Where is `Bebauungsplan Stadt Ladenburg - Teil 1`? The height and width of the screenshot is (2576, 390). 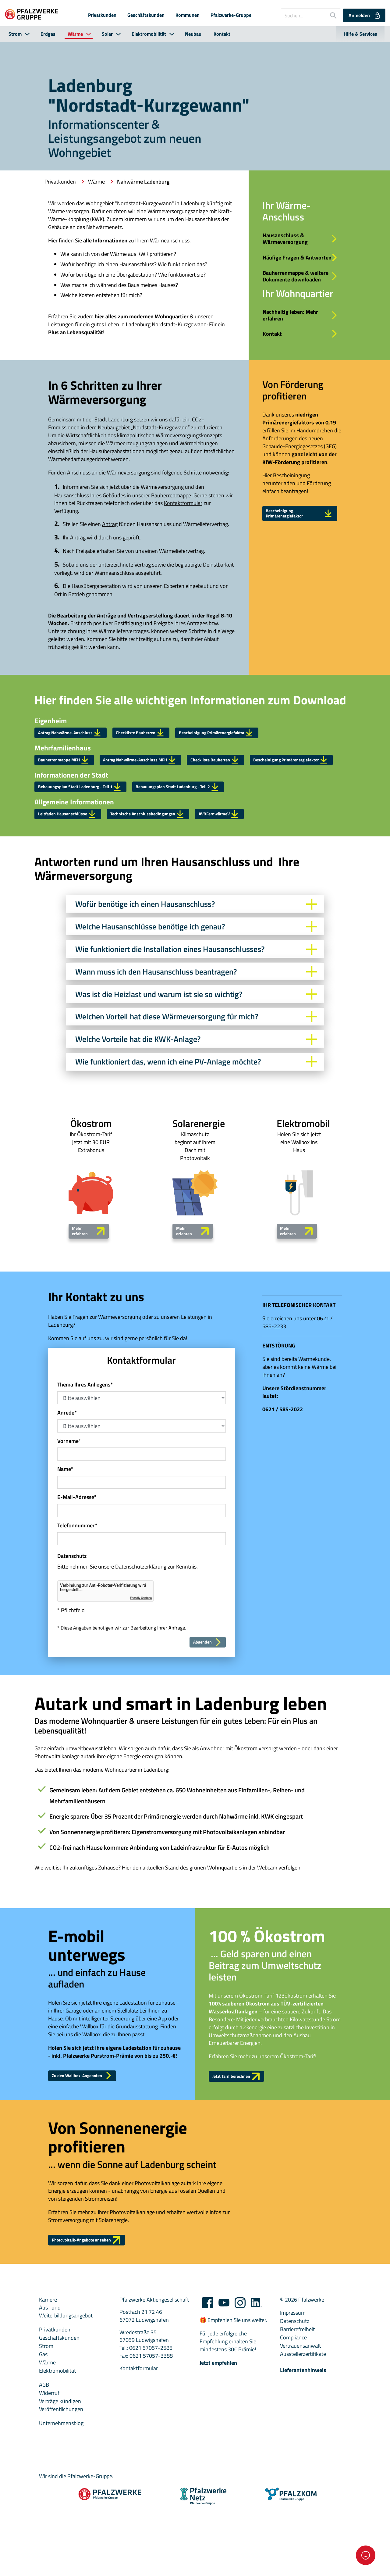 Bebauungsplan Stadt Ladenburg - Teil 1 is located at coordinates (92, 850).